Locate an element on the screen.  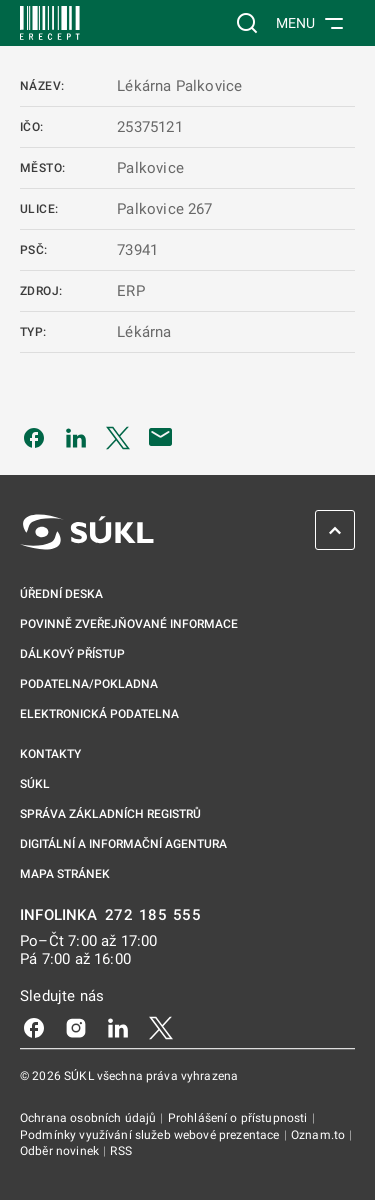
Digitální a informační agentura is located at coordinates (123, 844).